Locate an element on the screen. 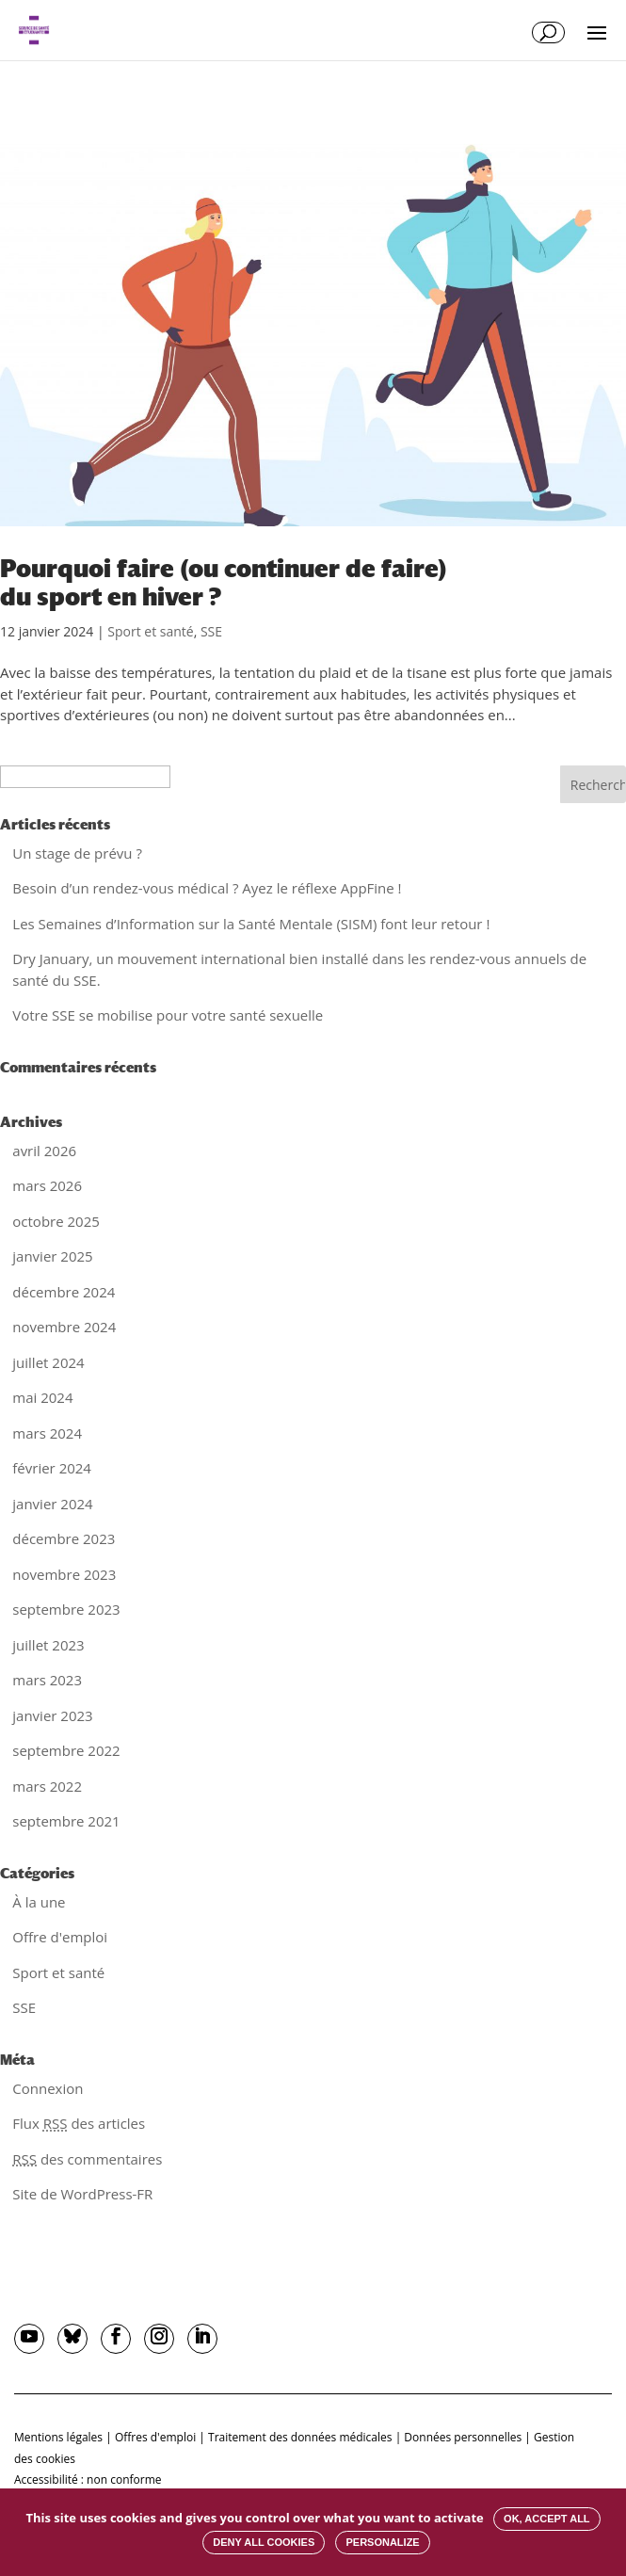 This screenshot has height=2576, width=626. janvier 2025 is located at coordinates (52, 1256).